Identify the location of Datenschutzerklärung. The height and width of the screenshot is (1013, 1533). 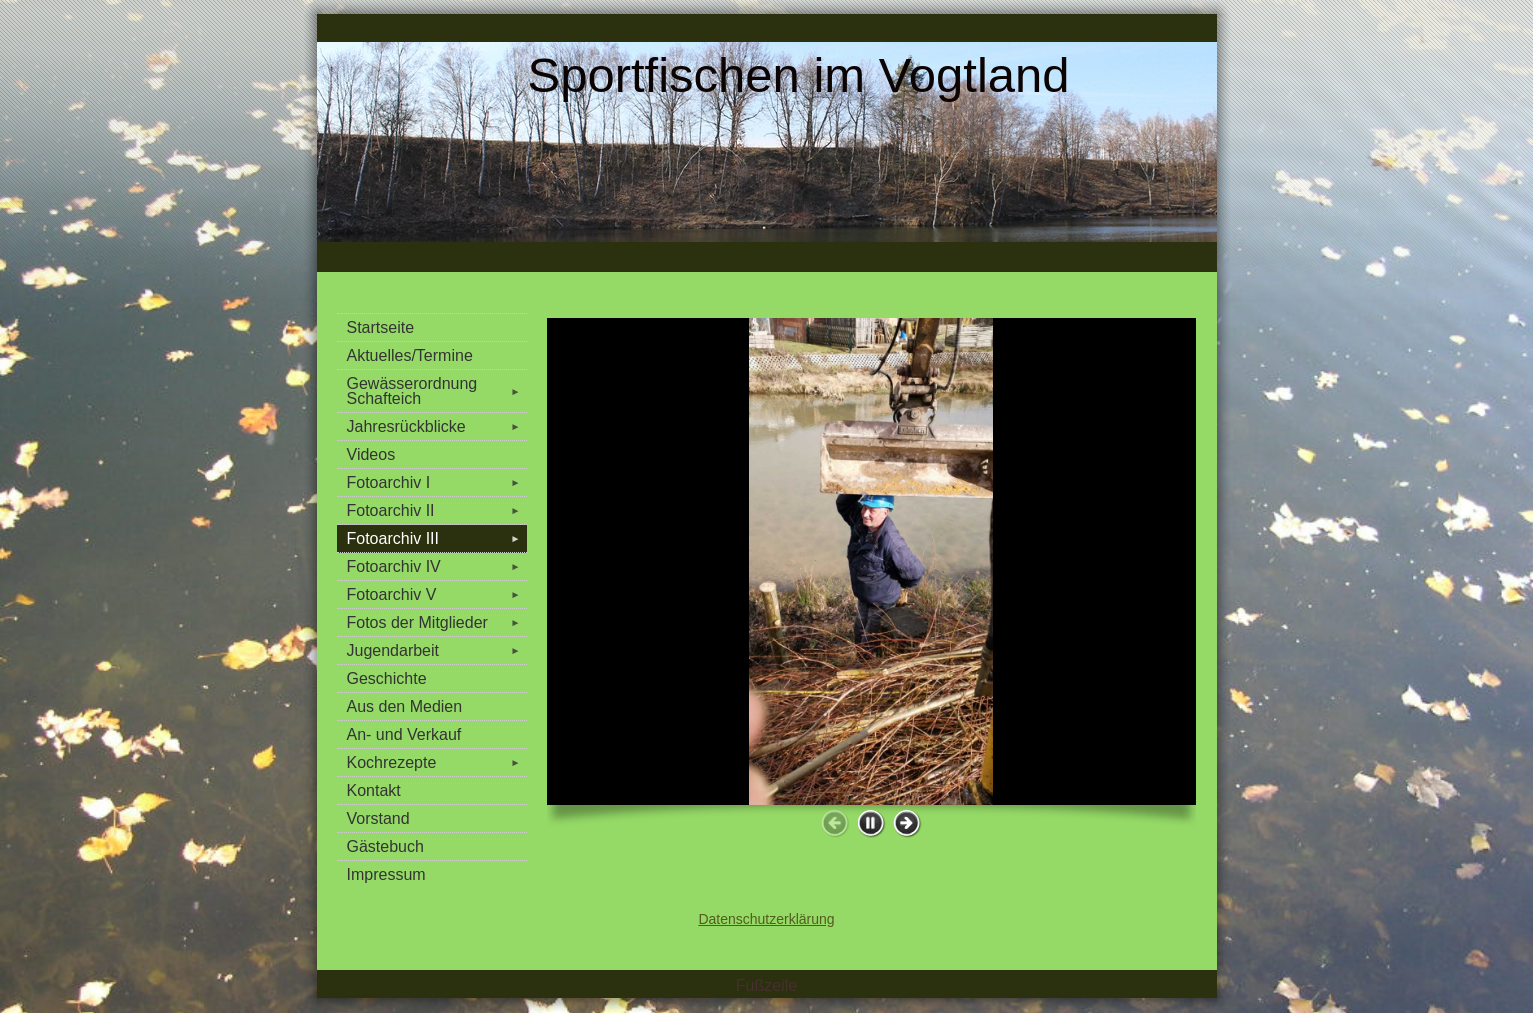
(766, 919).